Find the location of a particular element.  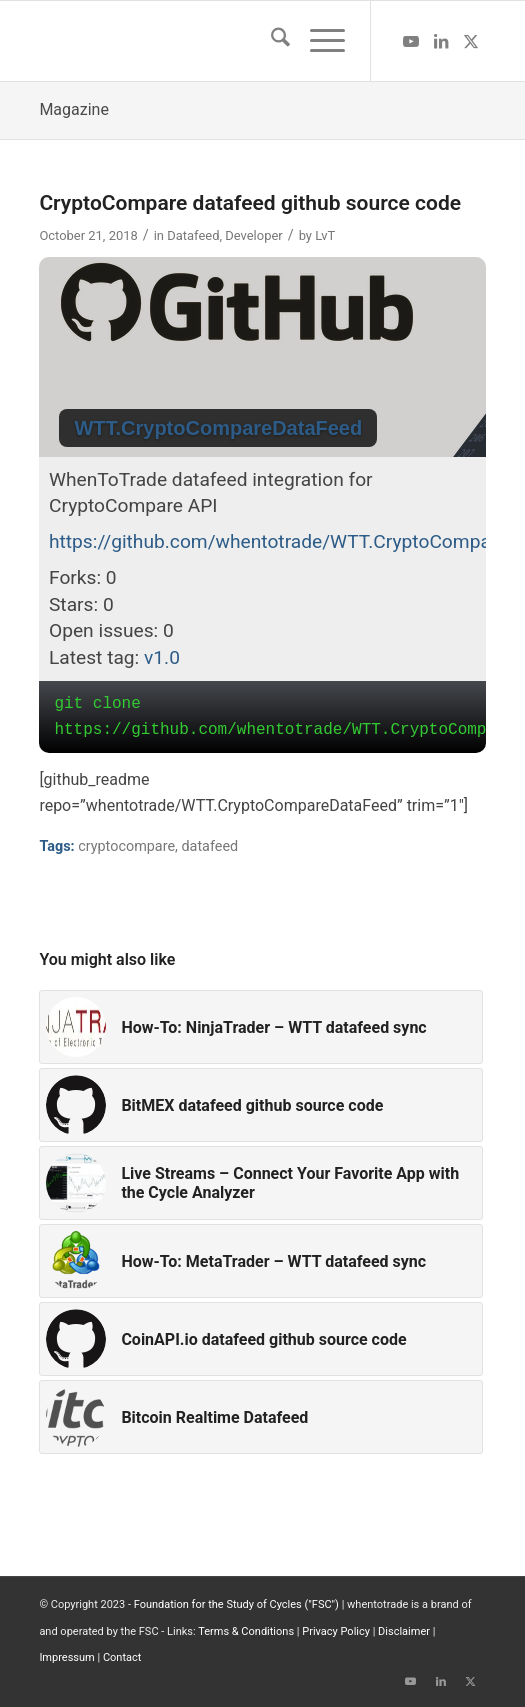

[Link to: CoinAPI.io datafeed github source code] is located at coordinates (260, 1339).